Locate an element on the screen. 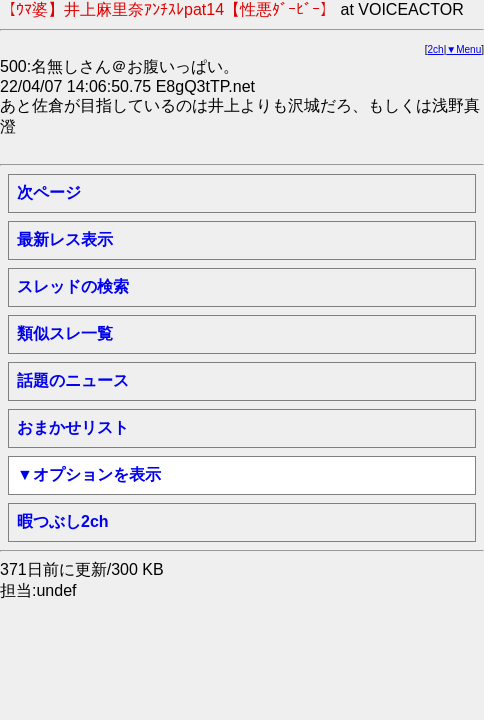 Image resolution: width=484 pixels, height=720 pixels. 2ch is located at coordinates (436, 49).